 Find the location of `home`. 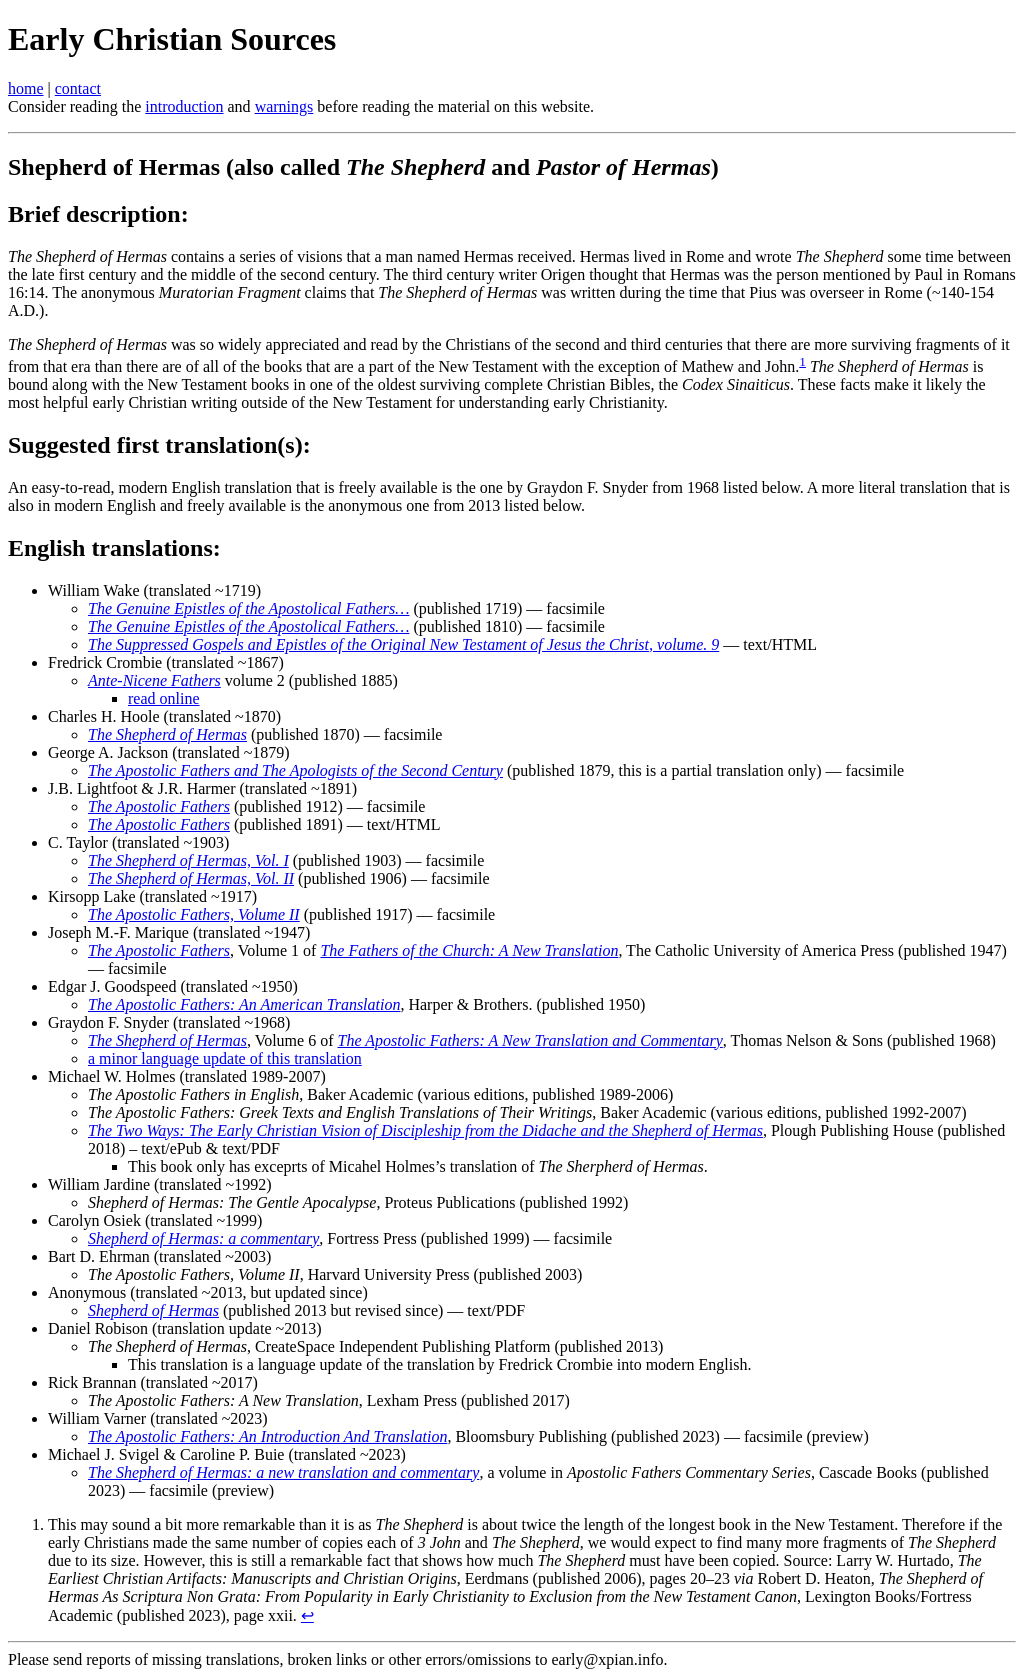

home is located at coordinates (26, 88).